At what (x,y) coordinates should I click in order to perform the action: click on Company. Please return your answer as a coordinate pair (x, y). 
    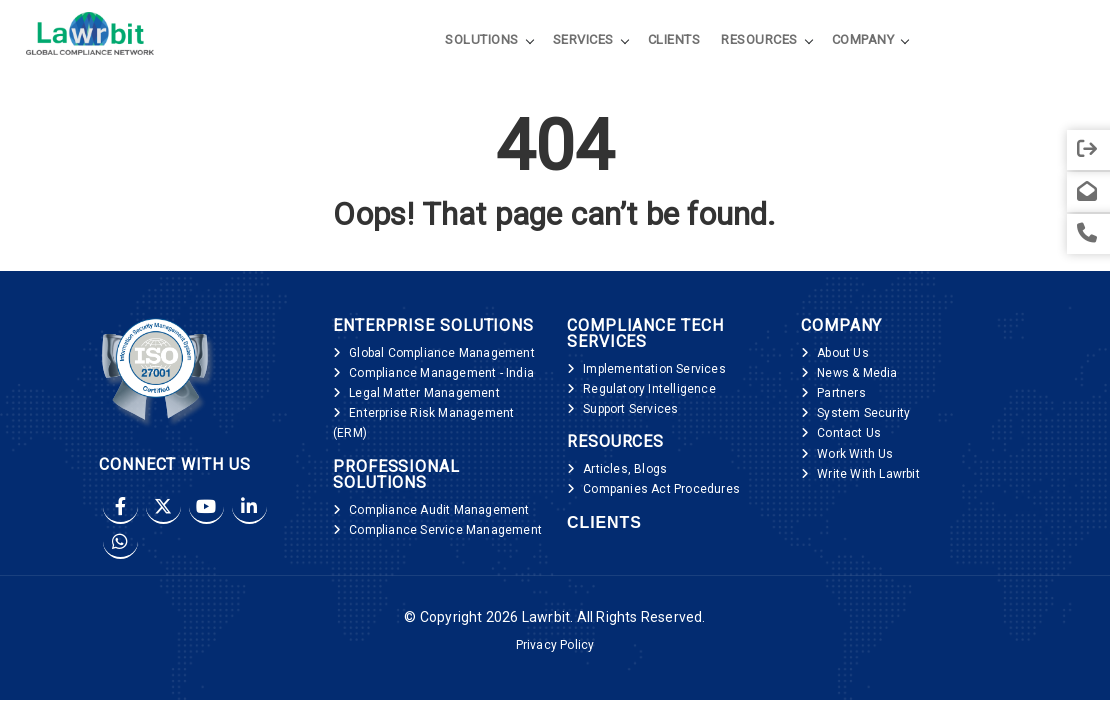
    Looking at the image, I should click on (863, 38).